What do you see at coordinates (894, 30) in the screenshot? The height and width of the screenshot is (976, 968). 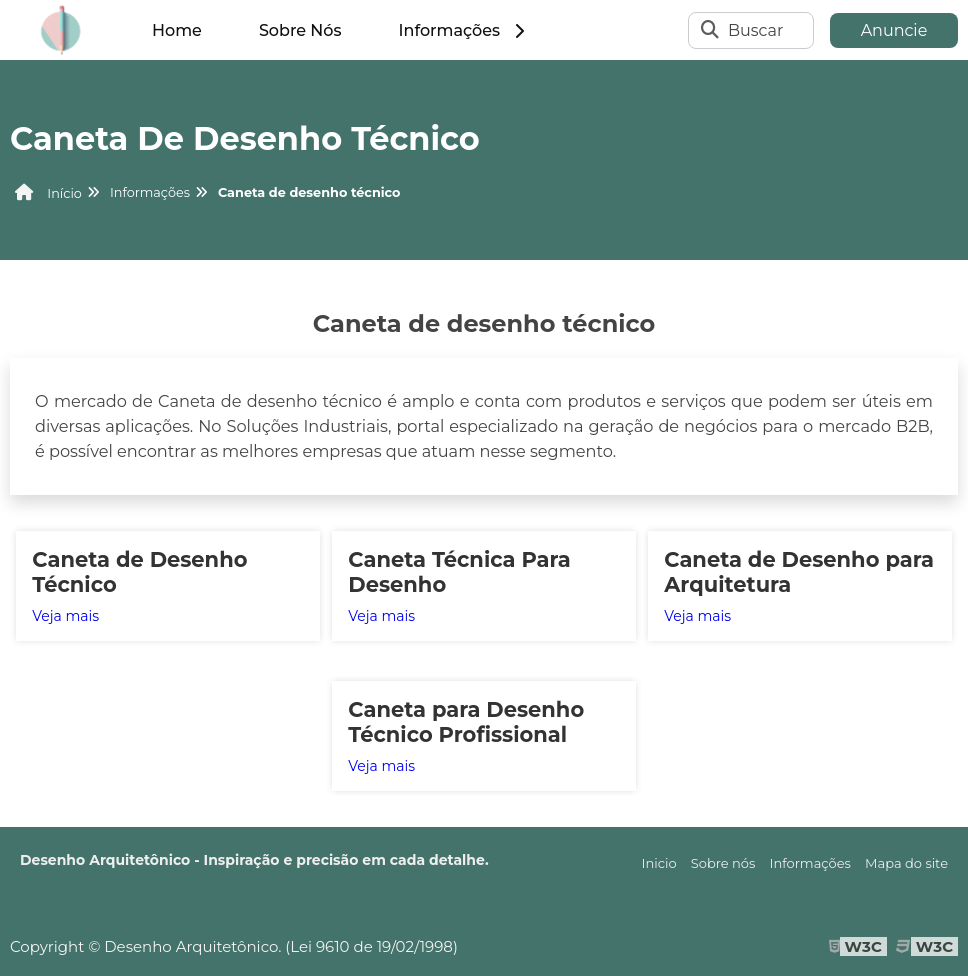 I see `Anuncie` at bounding box center [894, 30].